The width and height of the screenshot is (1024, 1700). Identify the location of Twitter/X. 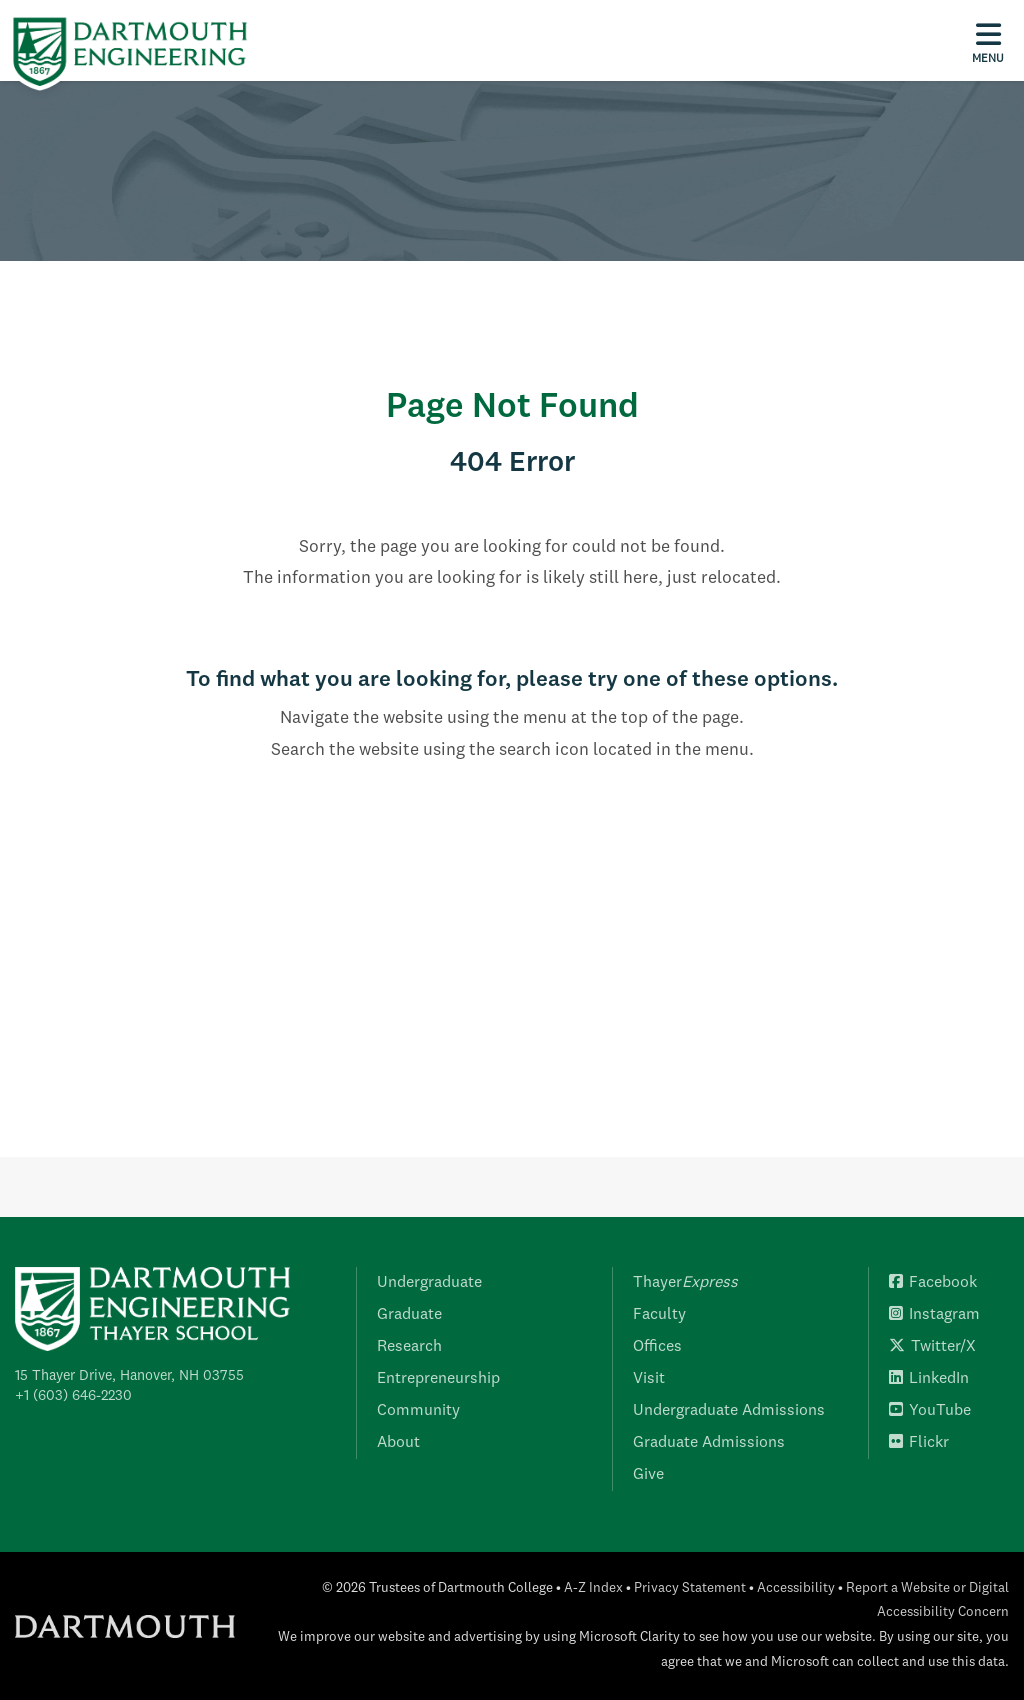
(932, 1347).